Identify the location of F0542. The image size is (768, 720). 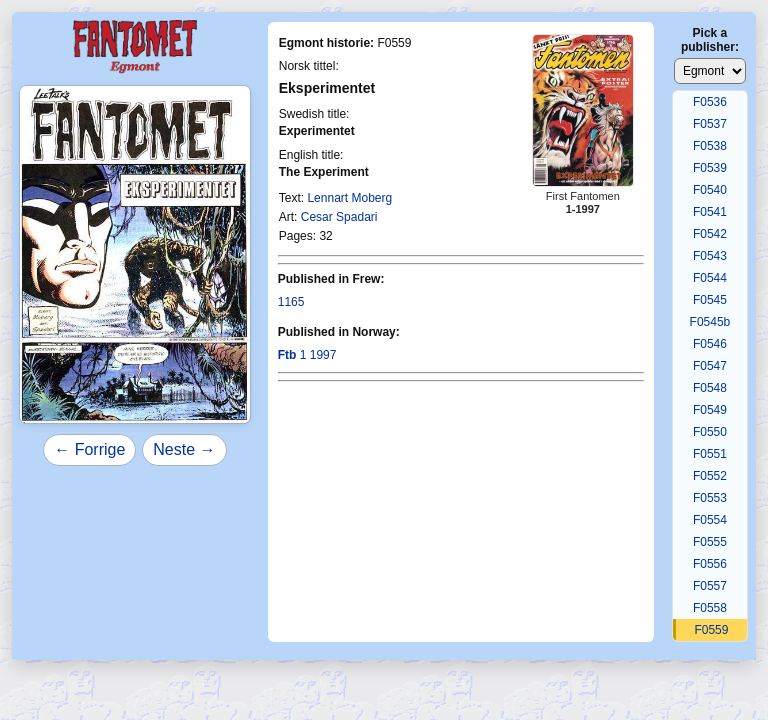
(710, 234).